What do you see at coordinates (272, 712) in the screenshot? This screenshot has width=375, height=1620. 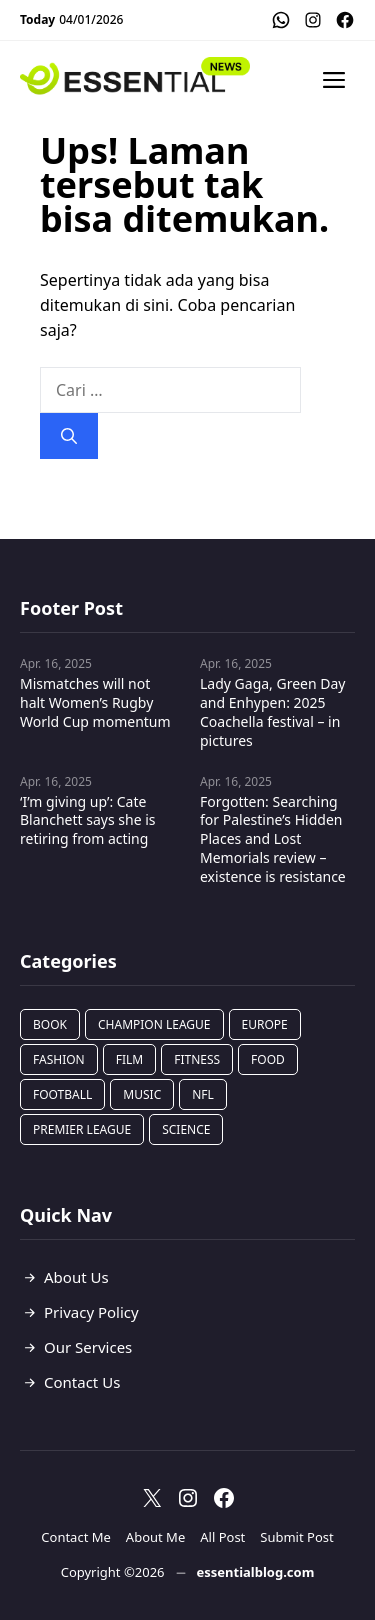 I see `Lady Gaga, Green Day and Enhypen: 2025 Coachella festival – in pictures` at bounding box center [272, 712].